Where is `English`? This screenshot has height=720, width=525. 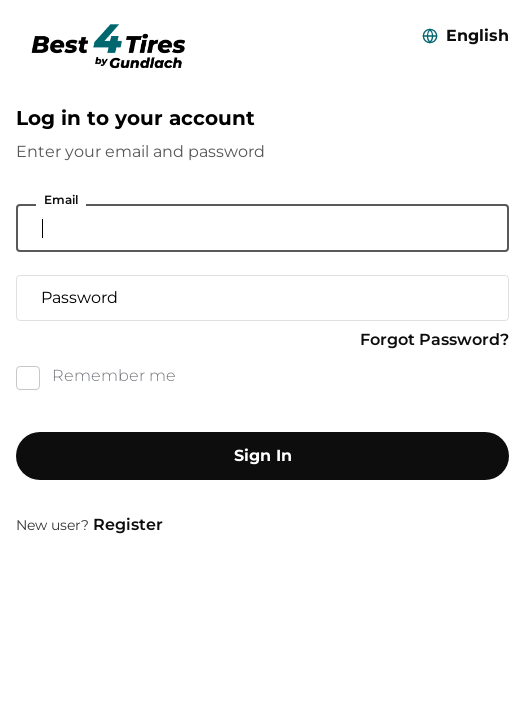
English is located at coordinates (477, 35).